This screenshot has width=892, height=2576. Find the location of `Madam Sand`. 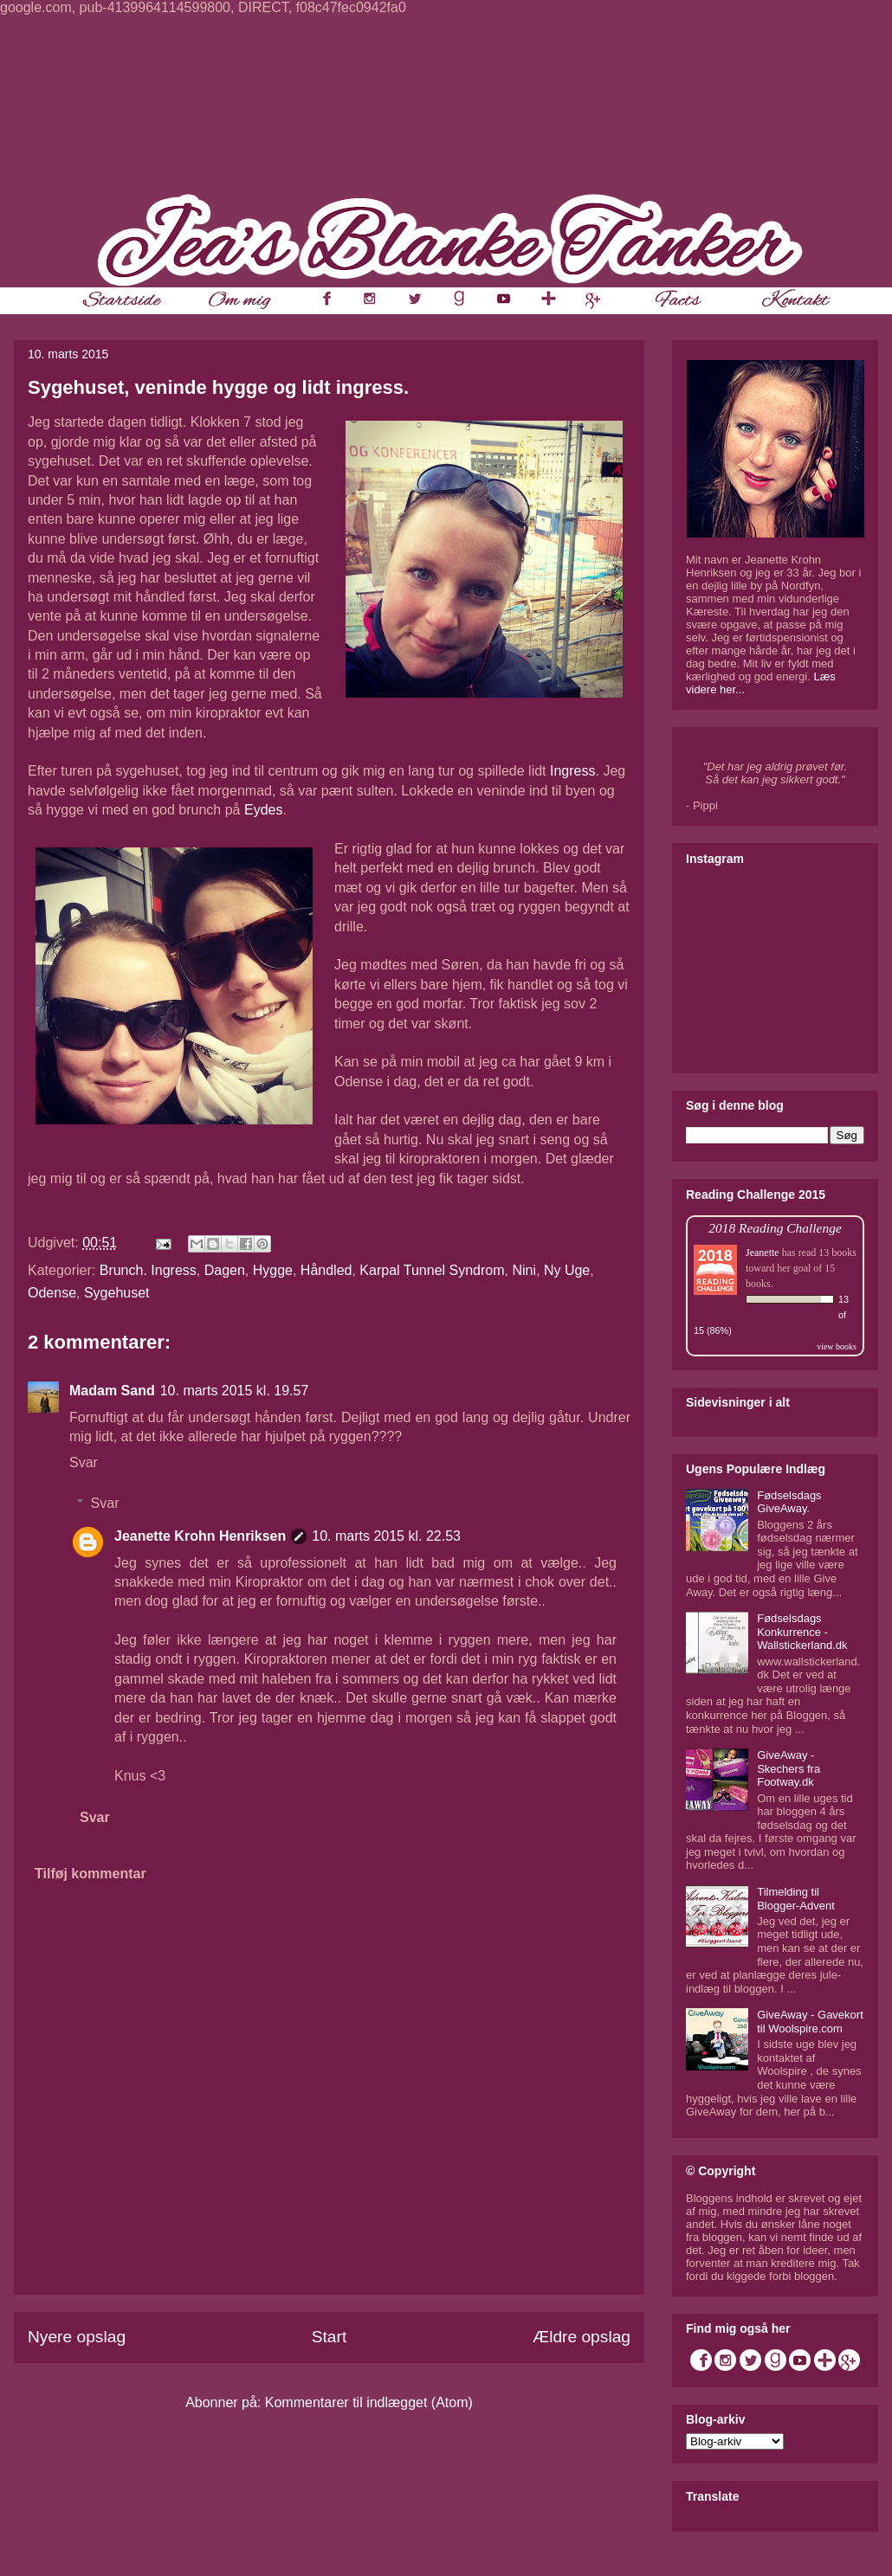

Madam Sand is located at coordinates (112, 1390).